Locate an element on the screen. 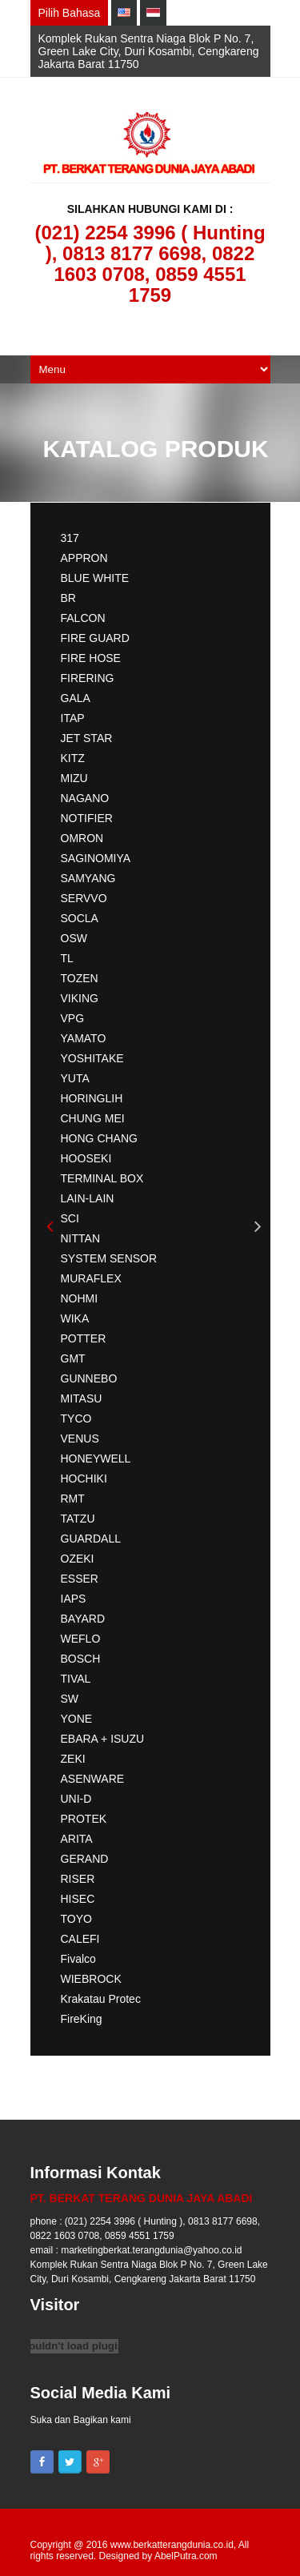  ZEKI is located at coordinates (73, 1758).